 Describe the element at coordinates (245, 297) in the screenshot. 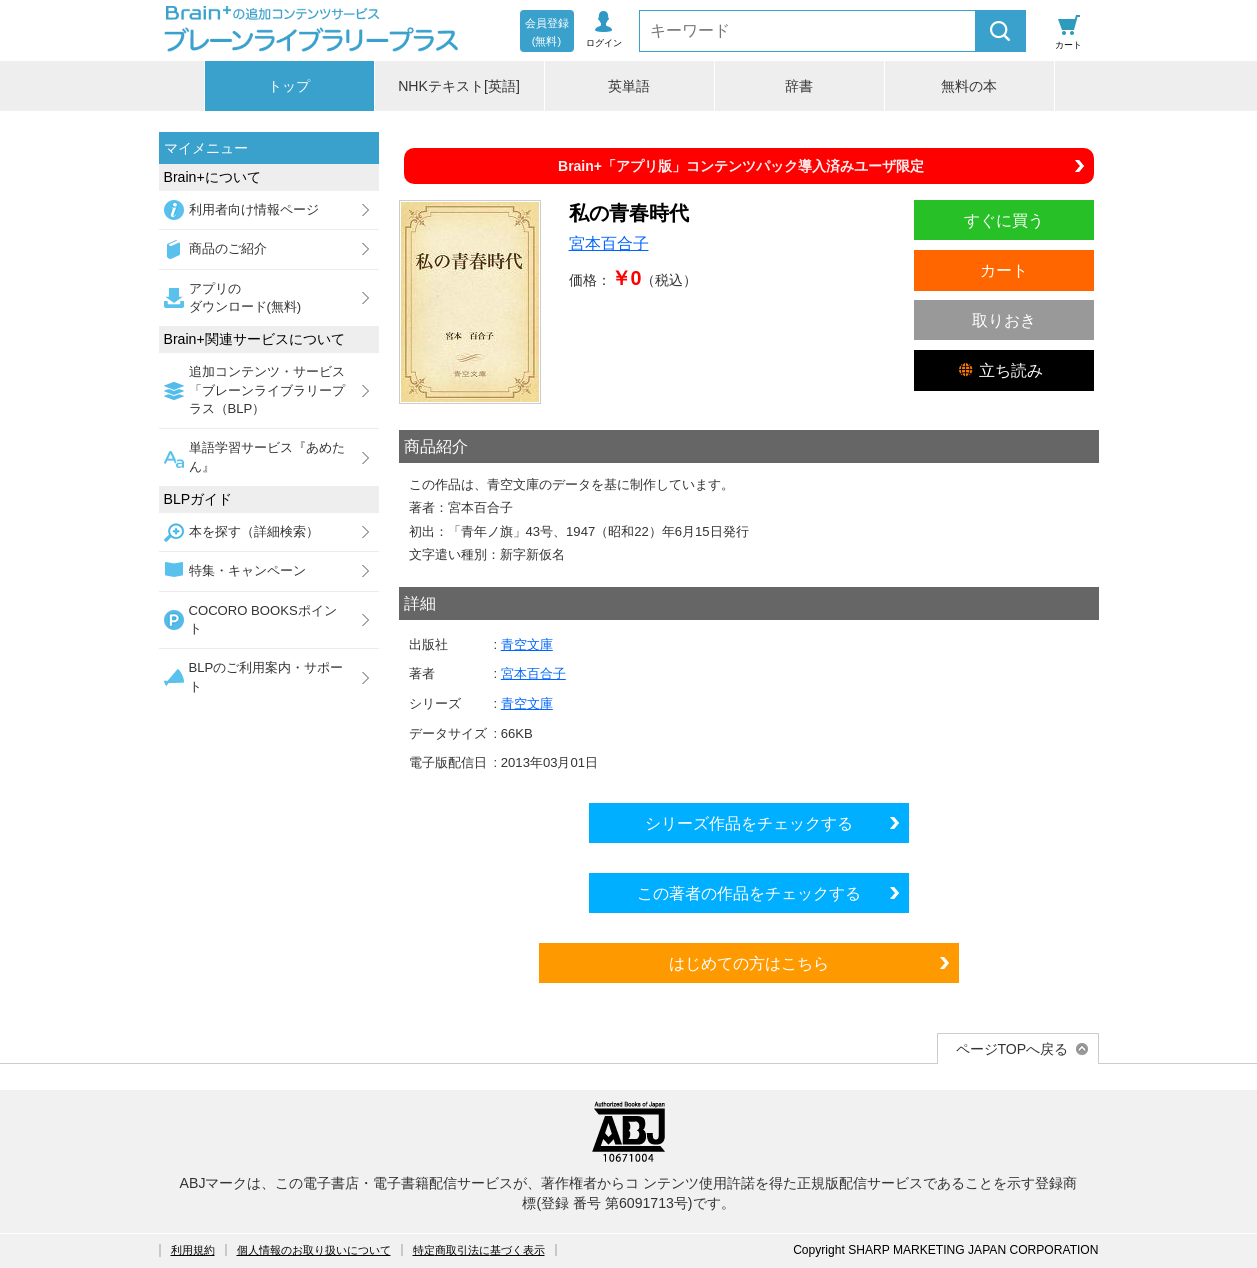

I see `アプリのダウンロード(無料)` at that location.